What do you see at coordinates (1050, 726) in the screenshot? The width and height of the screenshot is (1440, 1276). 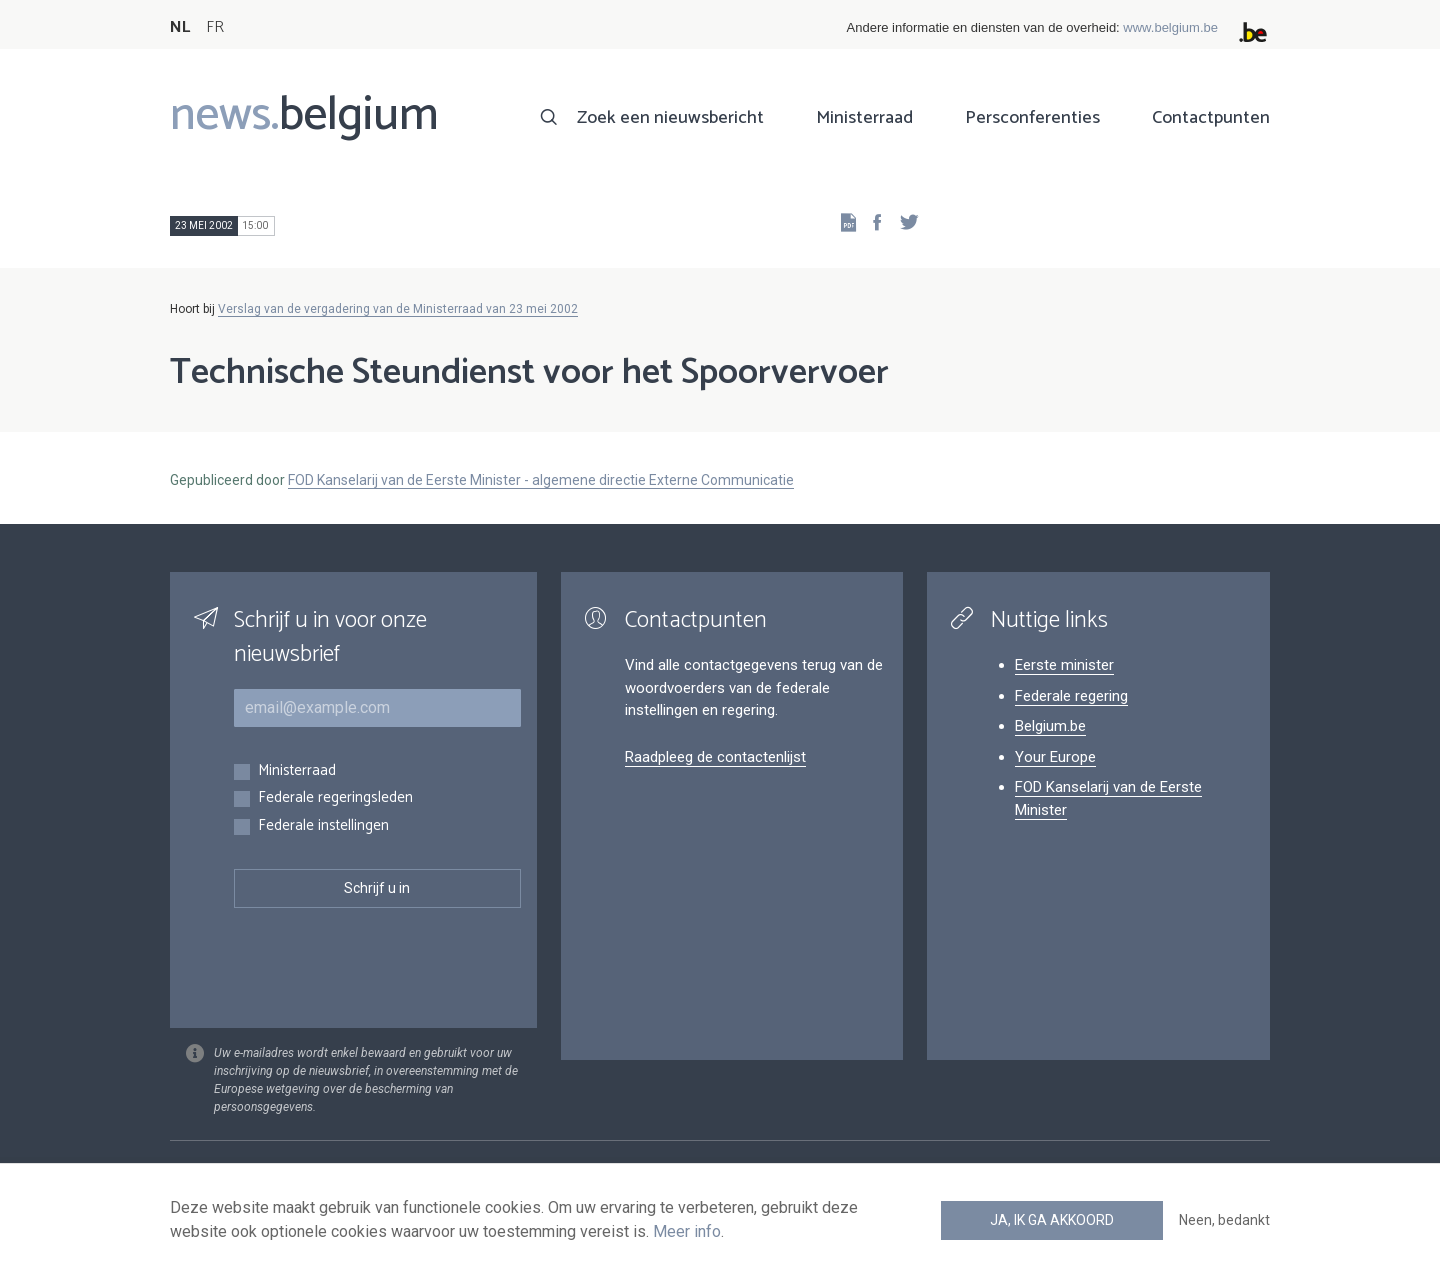 I see `Belgium.be` at bounding box center [1050, 726].